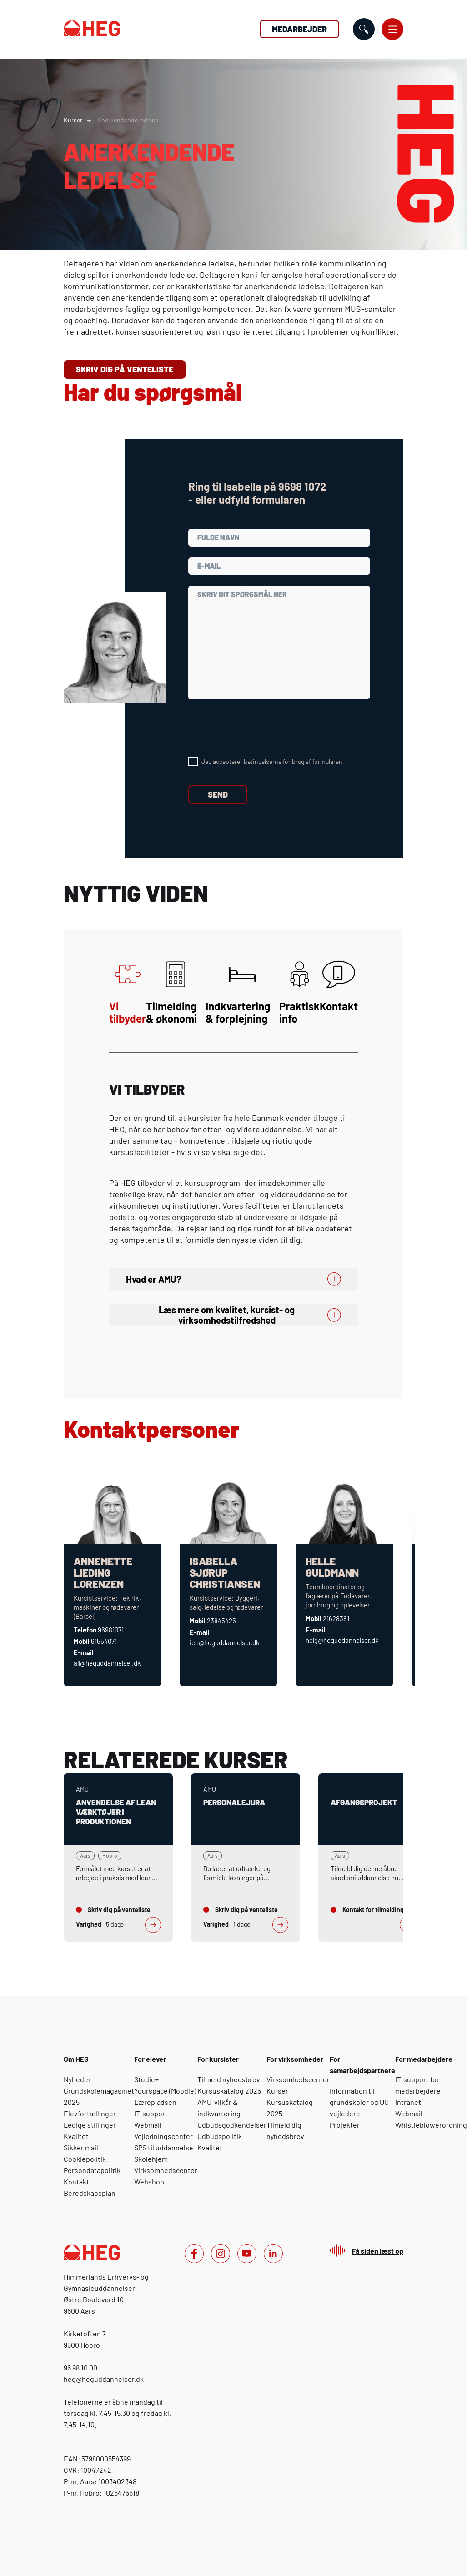 The height and width of the screenshot is (2576, 467). What do you see at coordinates (165, 2170) in the screenshot?
I see `Virksomhedscenter [For elever: Virksomhedscenter]` at bounding box center [165, 2170].